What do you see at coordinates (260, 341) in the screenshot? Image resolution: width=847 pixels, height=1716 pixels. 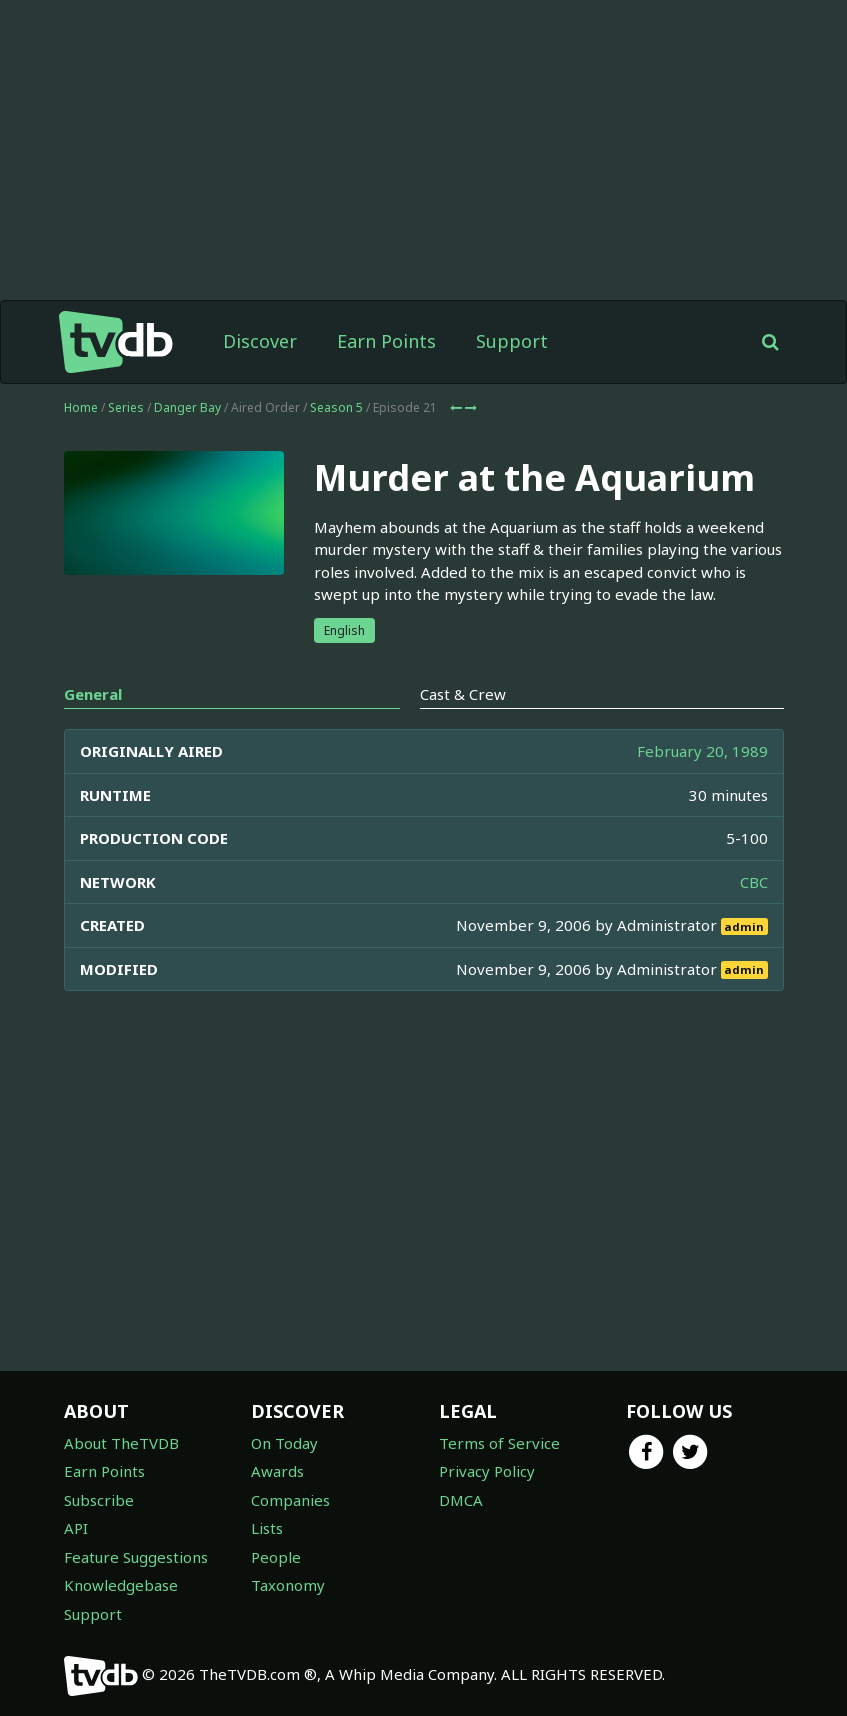 I see `Discover` at bounding box center [260, 341].